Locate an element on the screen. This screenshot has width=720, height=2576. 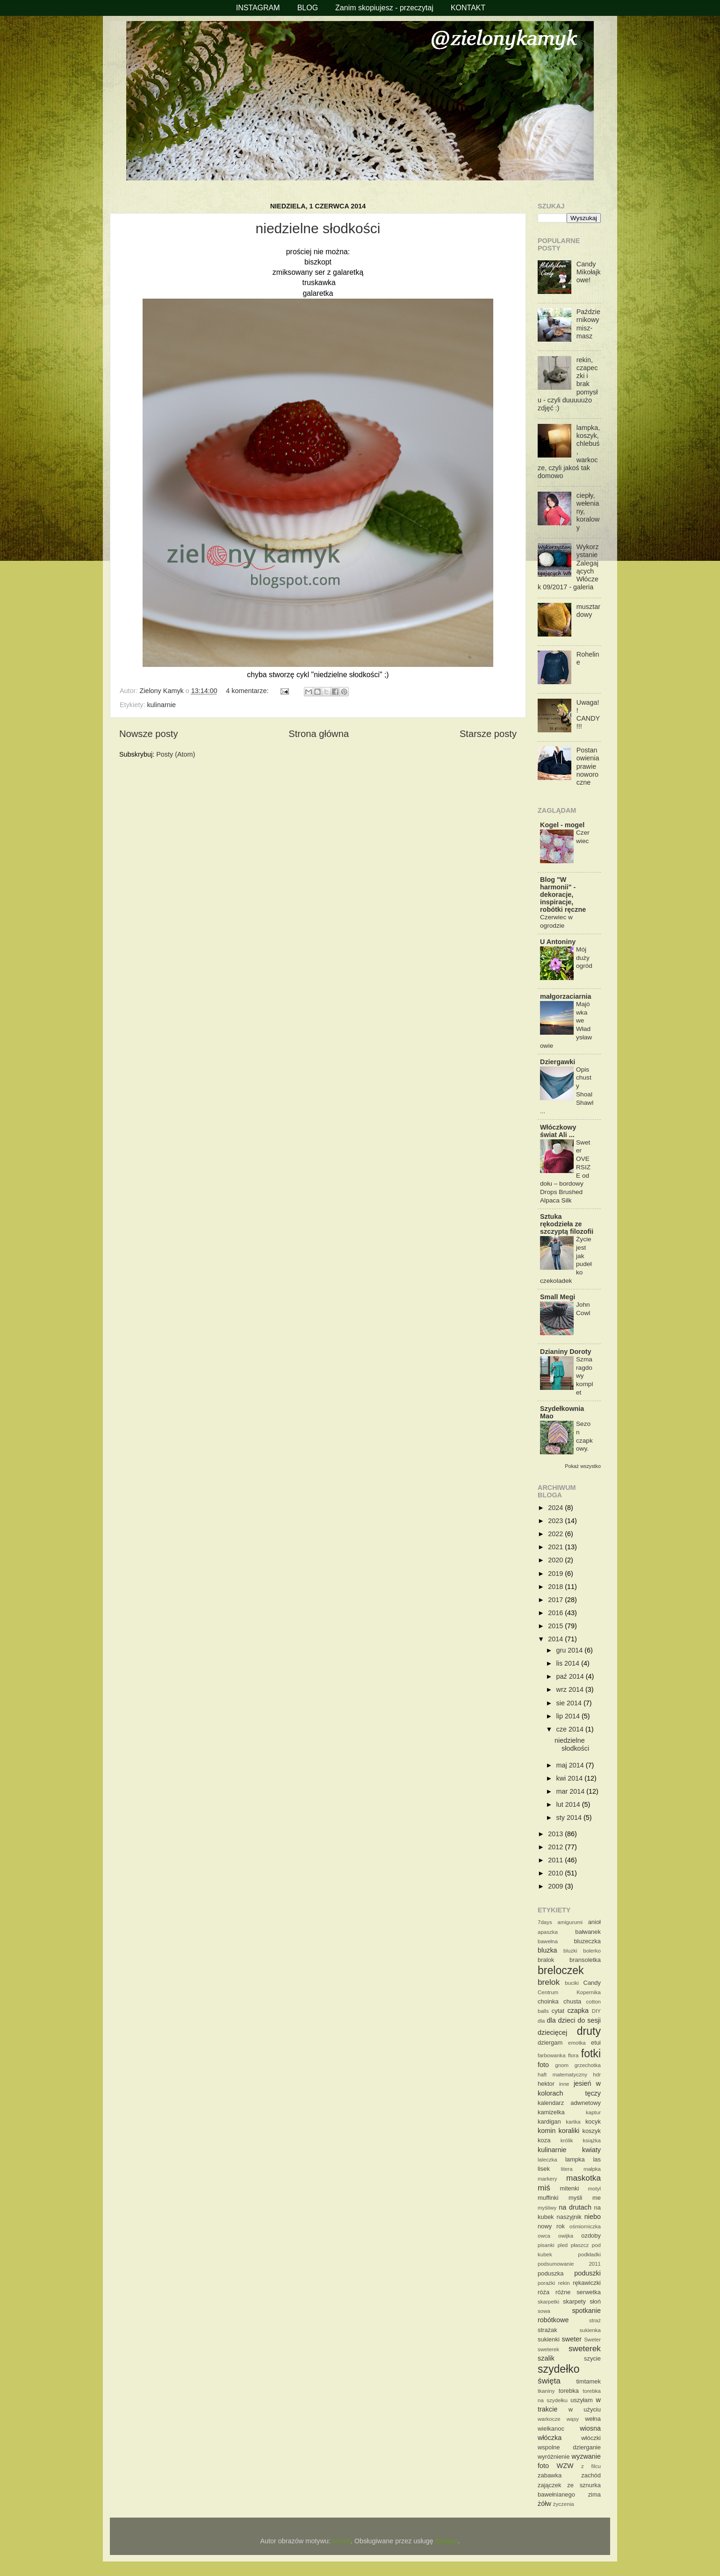
fotki is located at coordinates (591, 2053).